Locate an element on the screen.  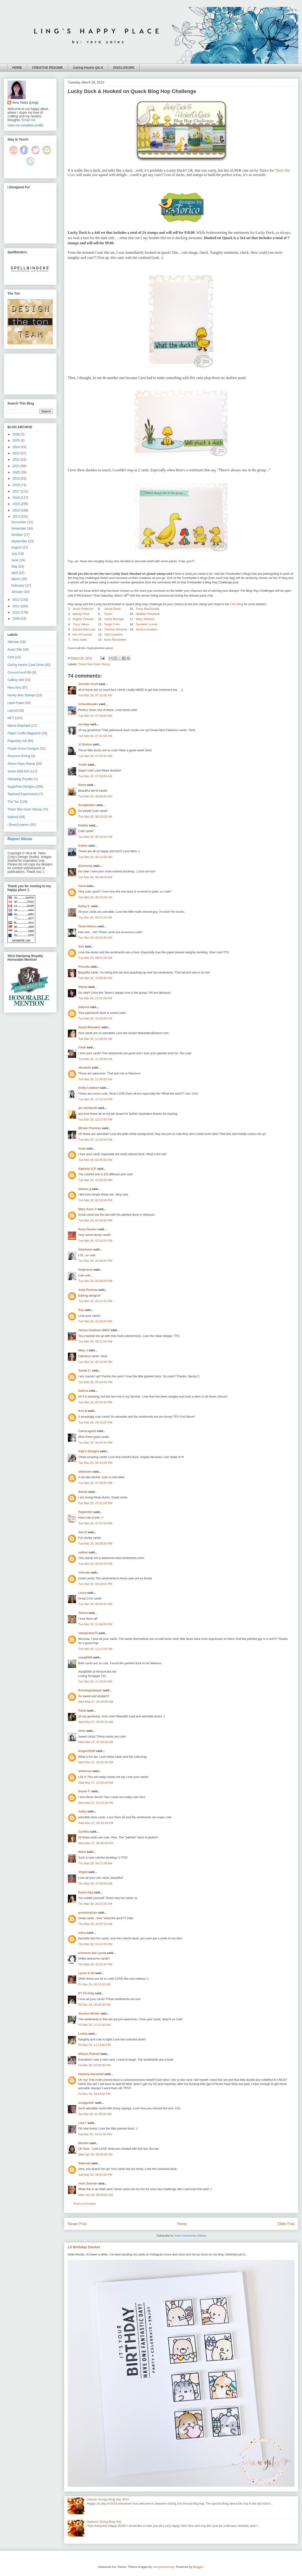
Tue Mar 26, 07:41:00 AM is located at coordinates (95, 736).